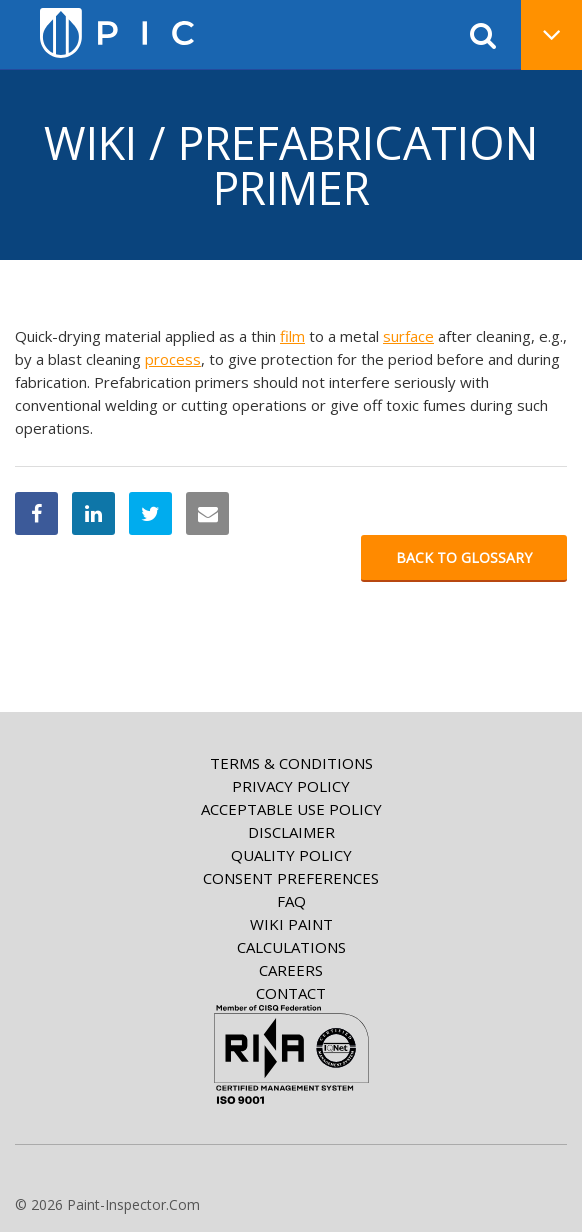 Image resolution: width=582 pixels, height=1232 pixels. I want to click on Wiki paint, so click(291, 924).